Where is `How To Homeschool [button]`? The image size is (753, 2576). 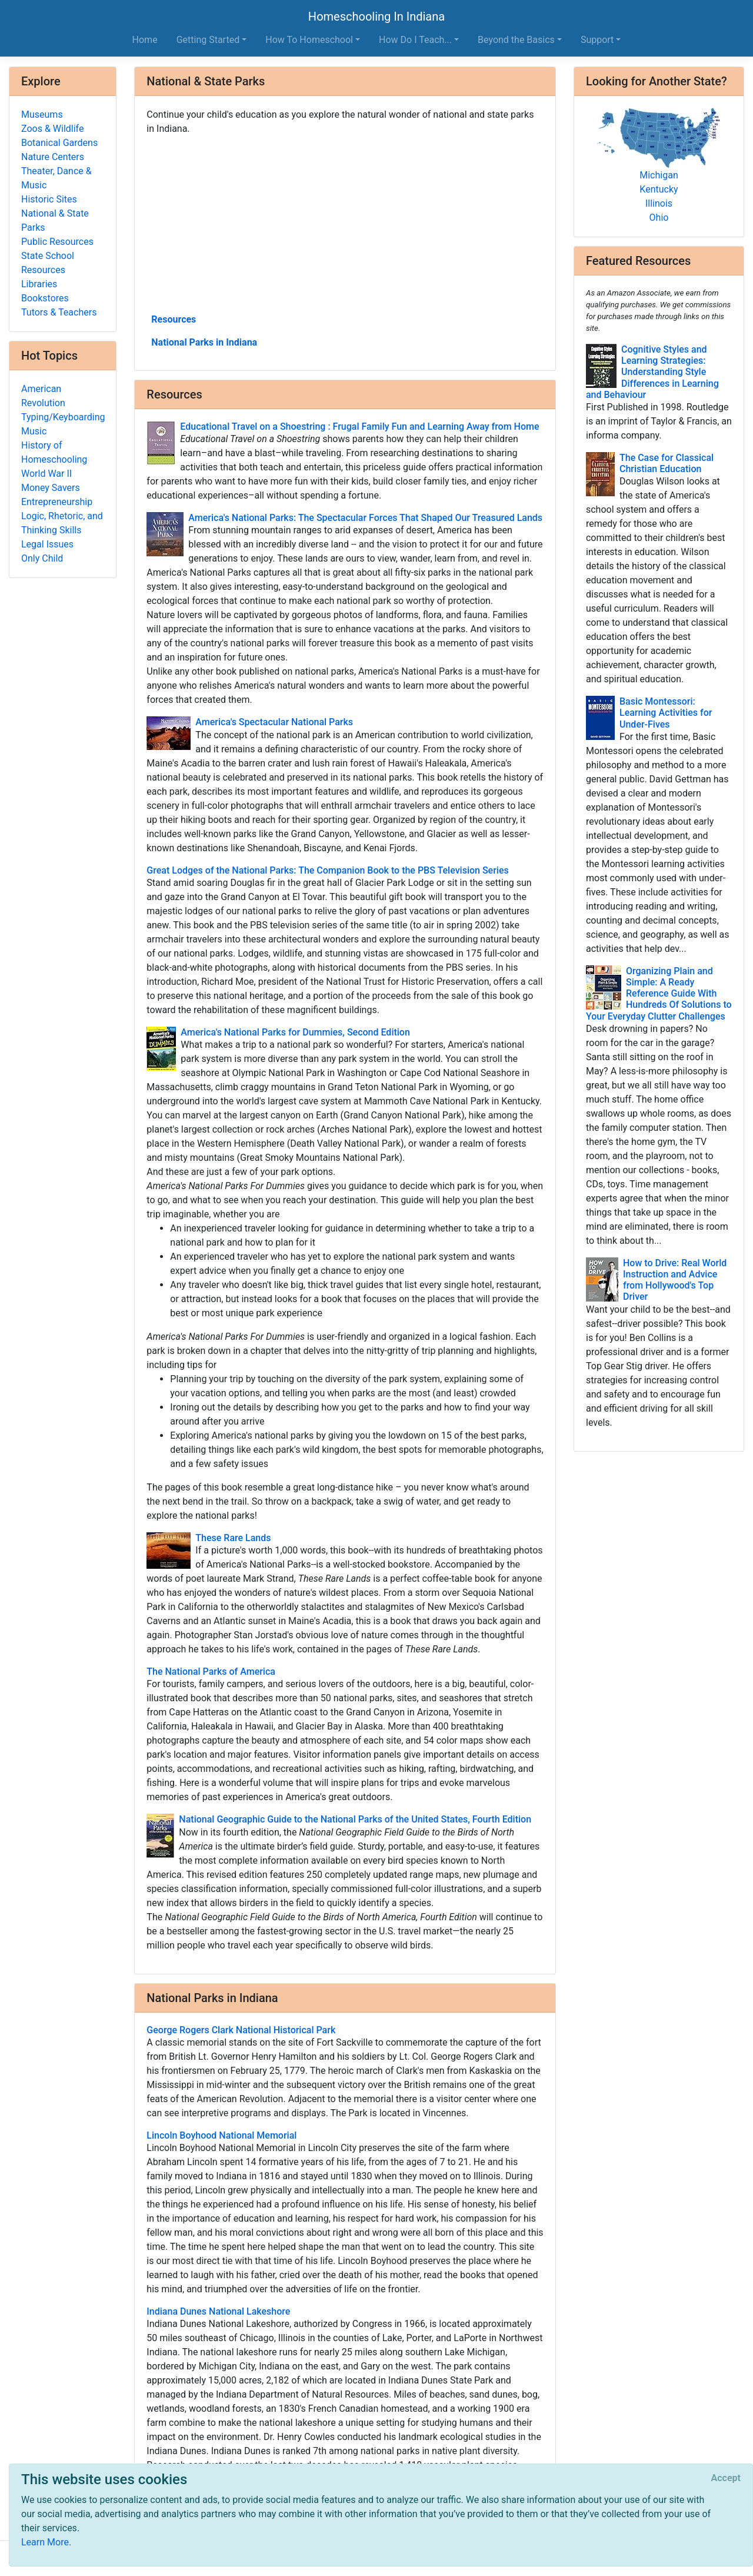 How To Homeschool [button] is located at coordinates (309, 39).